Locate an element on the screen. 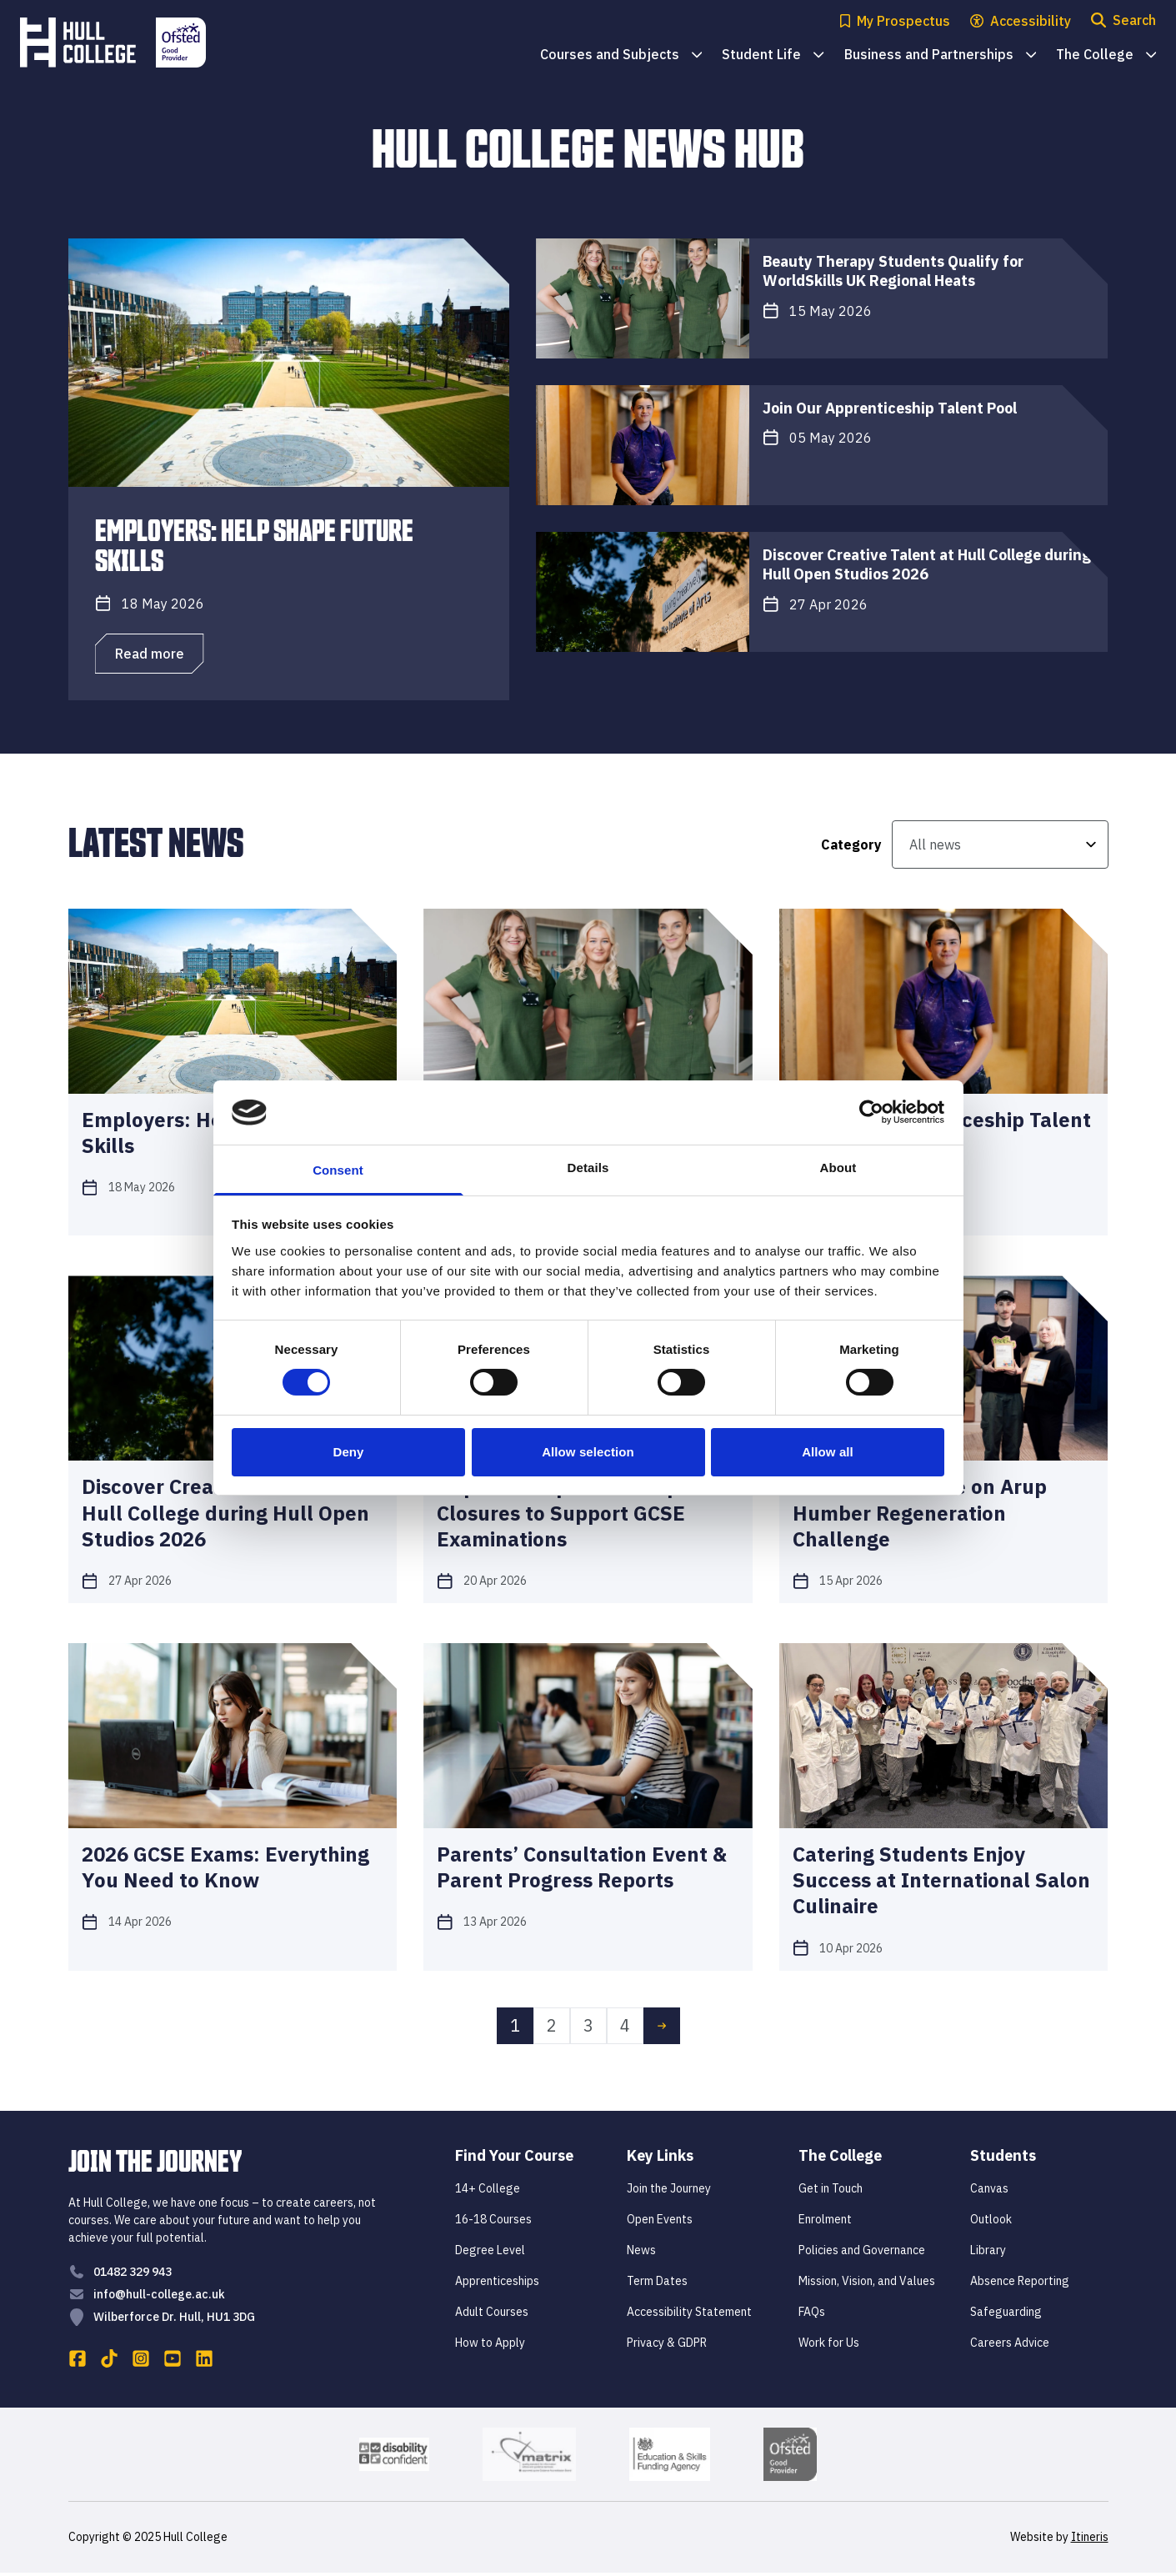 The height and width of the screenshot is (2576, 1176). Deny is located at coordinates (348, 1452).